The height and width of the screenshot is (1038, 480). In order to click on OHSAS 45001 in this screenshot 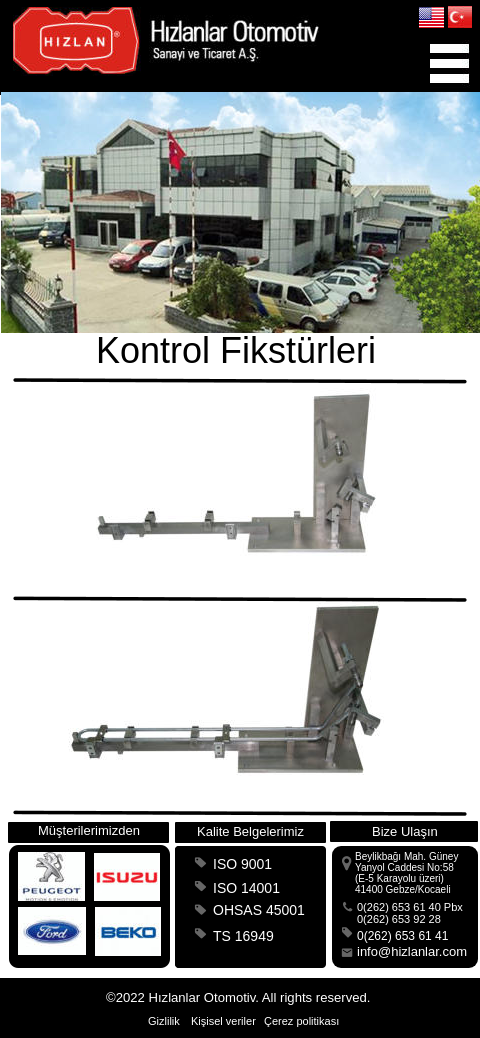, I will do `click(259, 910)`.